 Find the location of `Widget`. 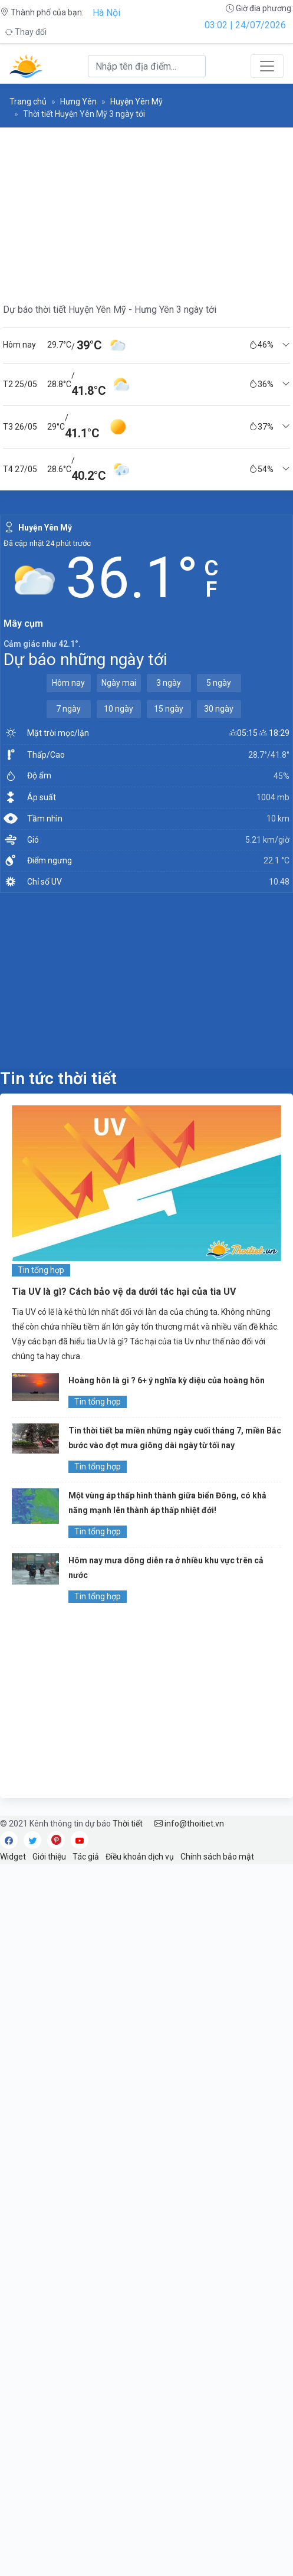

Widget is located at coordinates (13, 1856).